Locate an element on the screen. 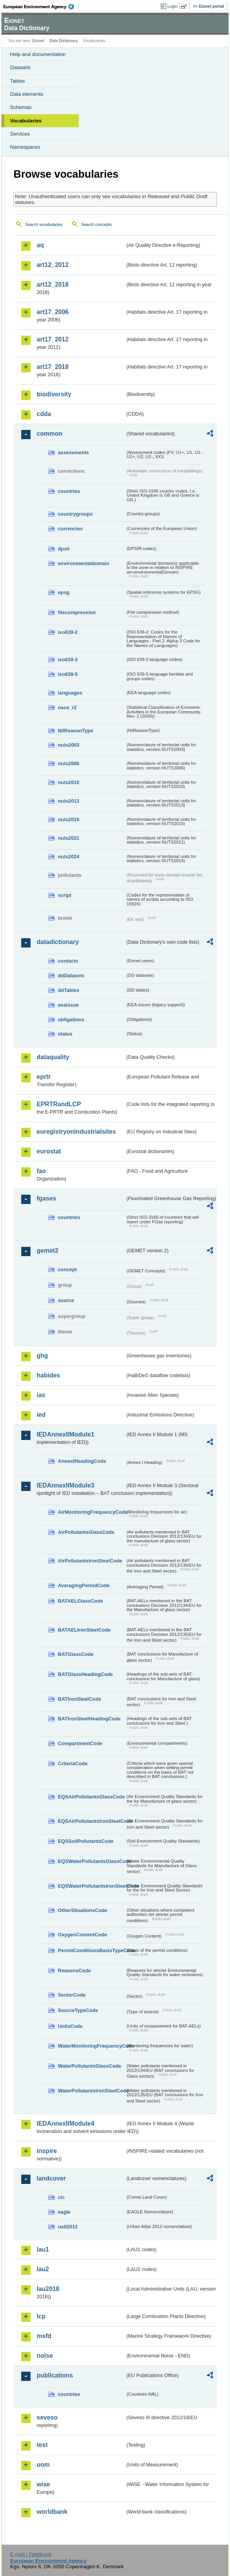 The width and height of the screenshot is (230, 2576). Tables is located at coordinates (17, 81).